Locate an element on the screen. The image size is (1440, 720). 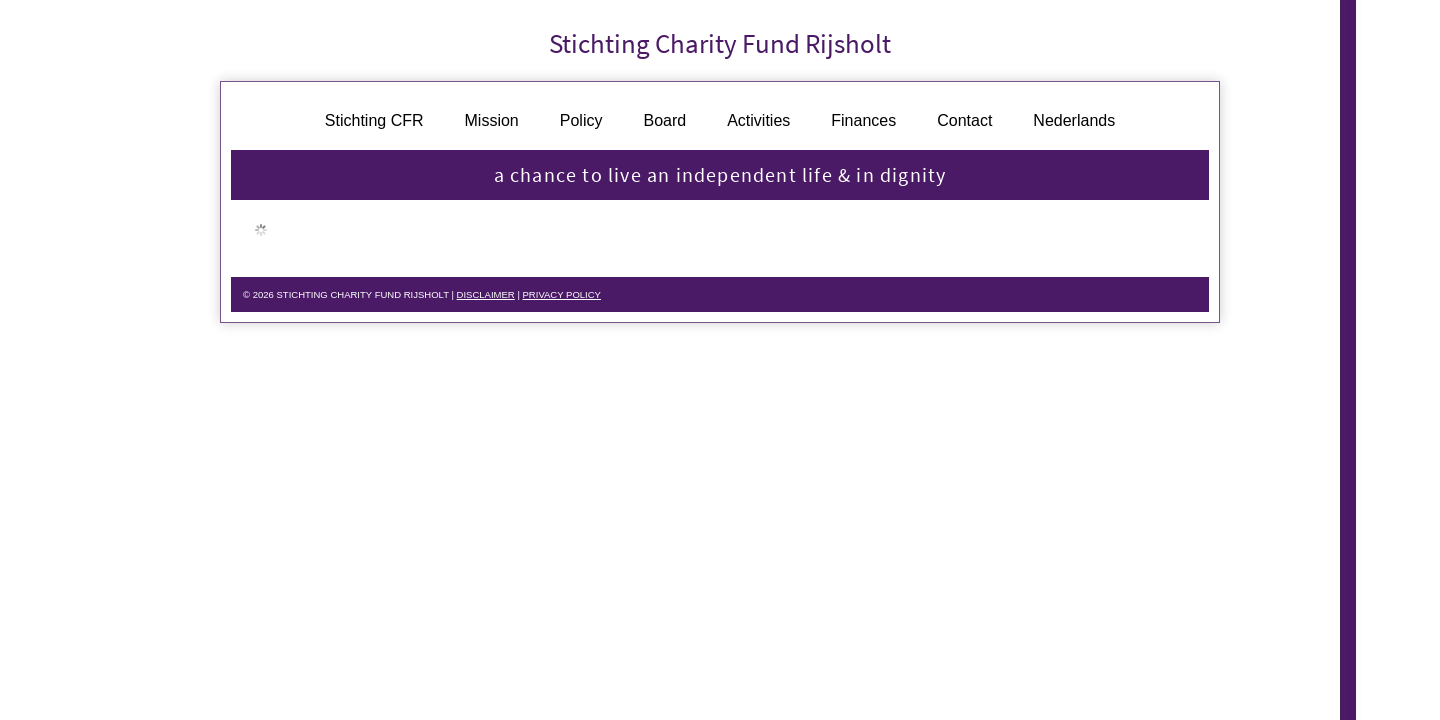
Stichting Charity Fund Rijsholt is located at coordinates (720, 46).